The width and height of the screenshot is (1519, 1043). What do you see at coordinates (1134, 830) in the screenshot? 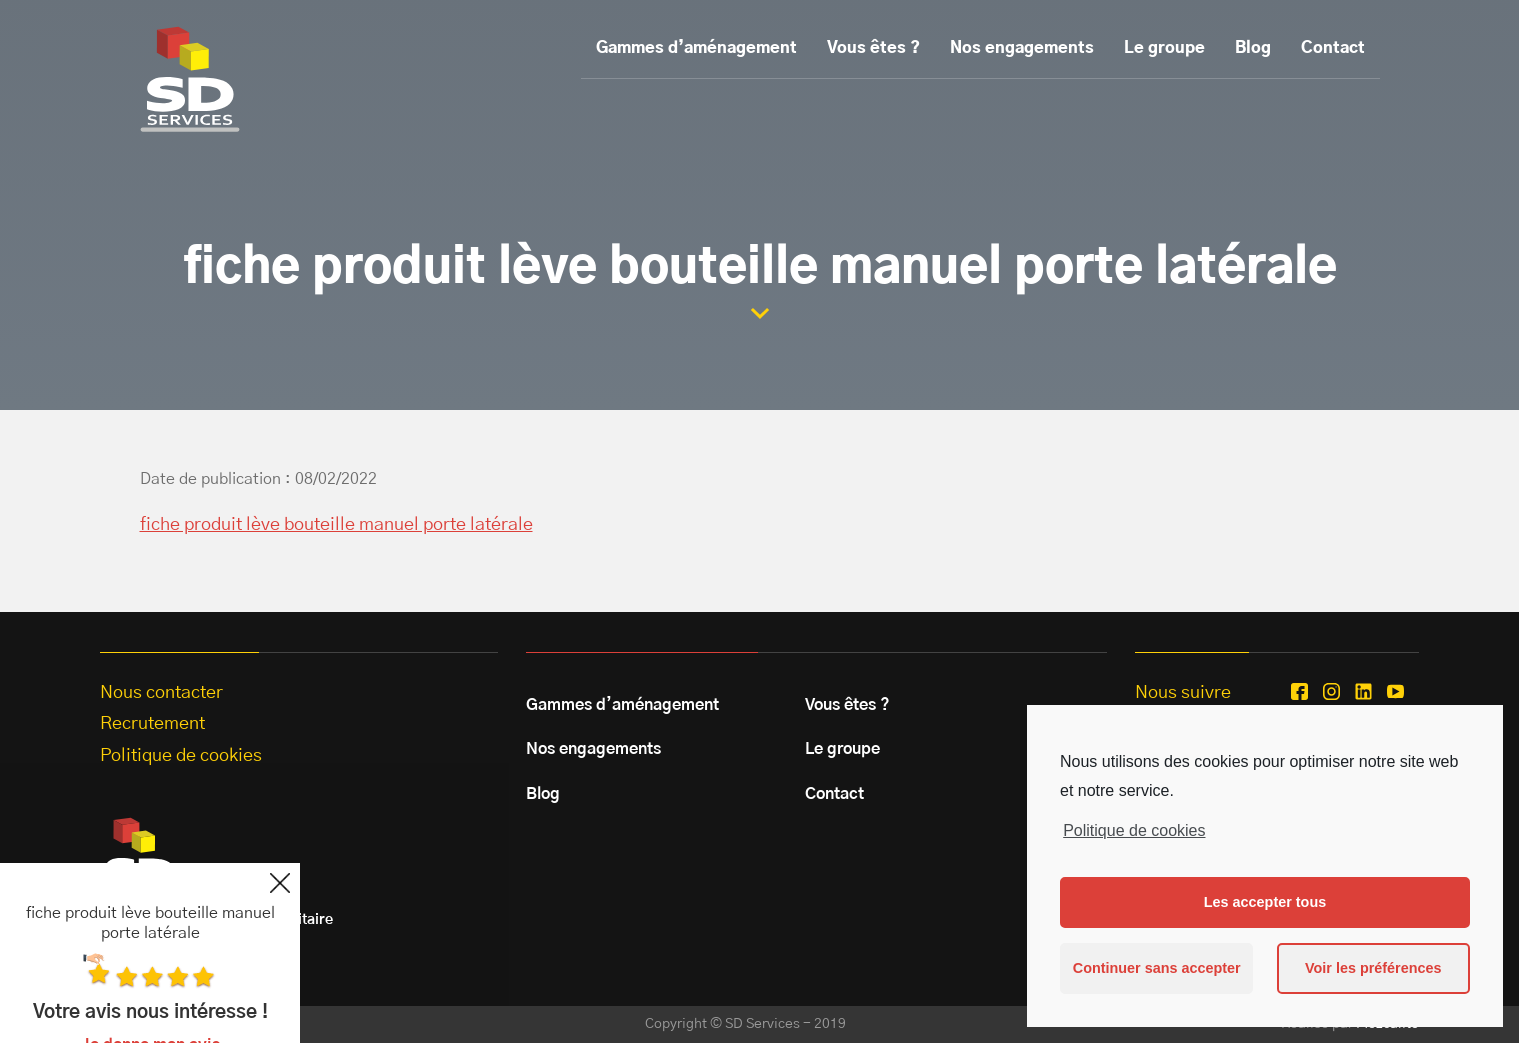
I see `Politique de cookies` at bounding box center [1134, 830].